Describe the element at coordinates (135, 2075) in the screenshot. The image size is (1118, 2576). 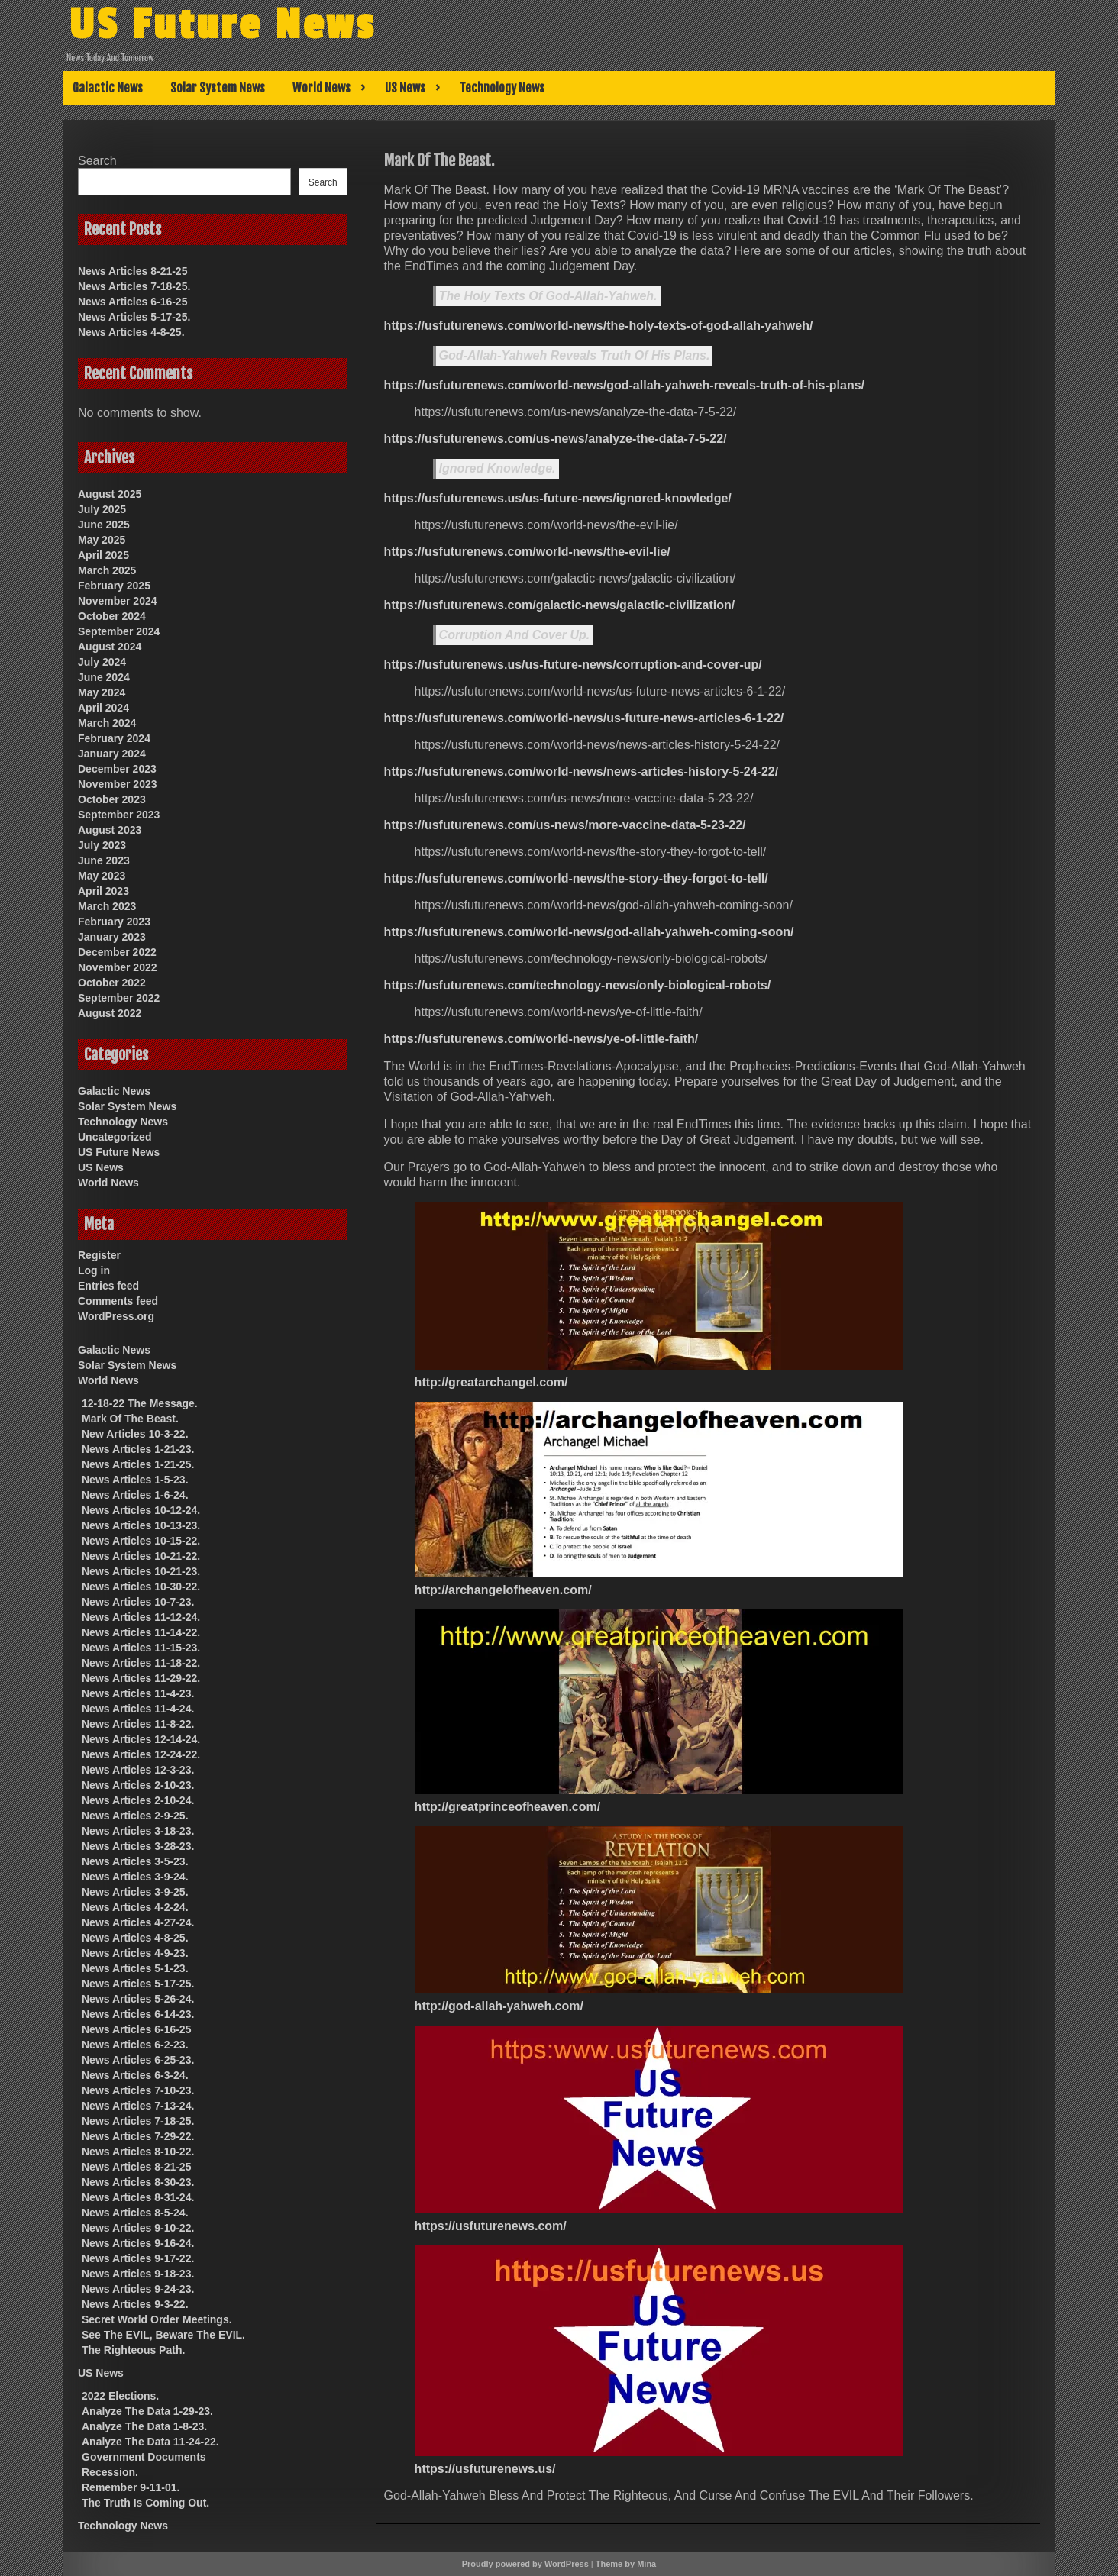
I see `News Articles 6-3-24.` at that location.